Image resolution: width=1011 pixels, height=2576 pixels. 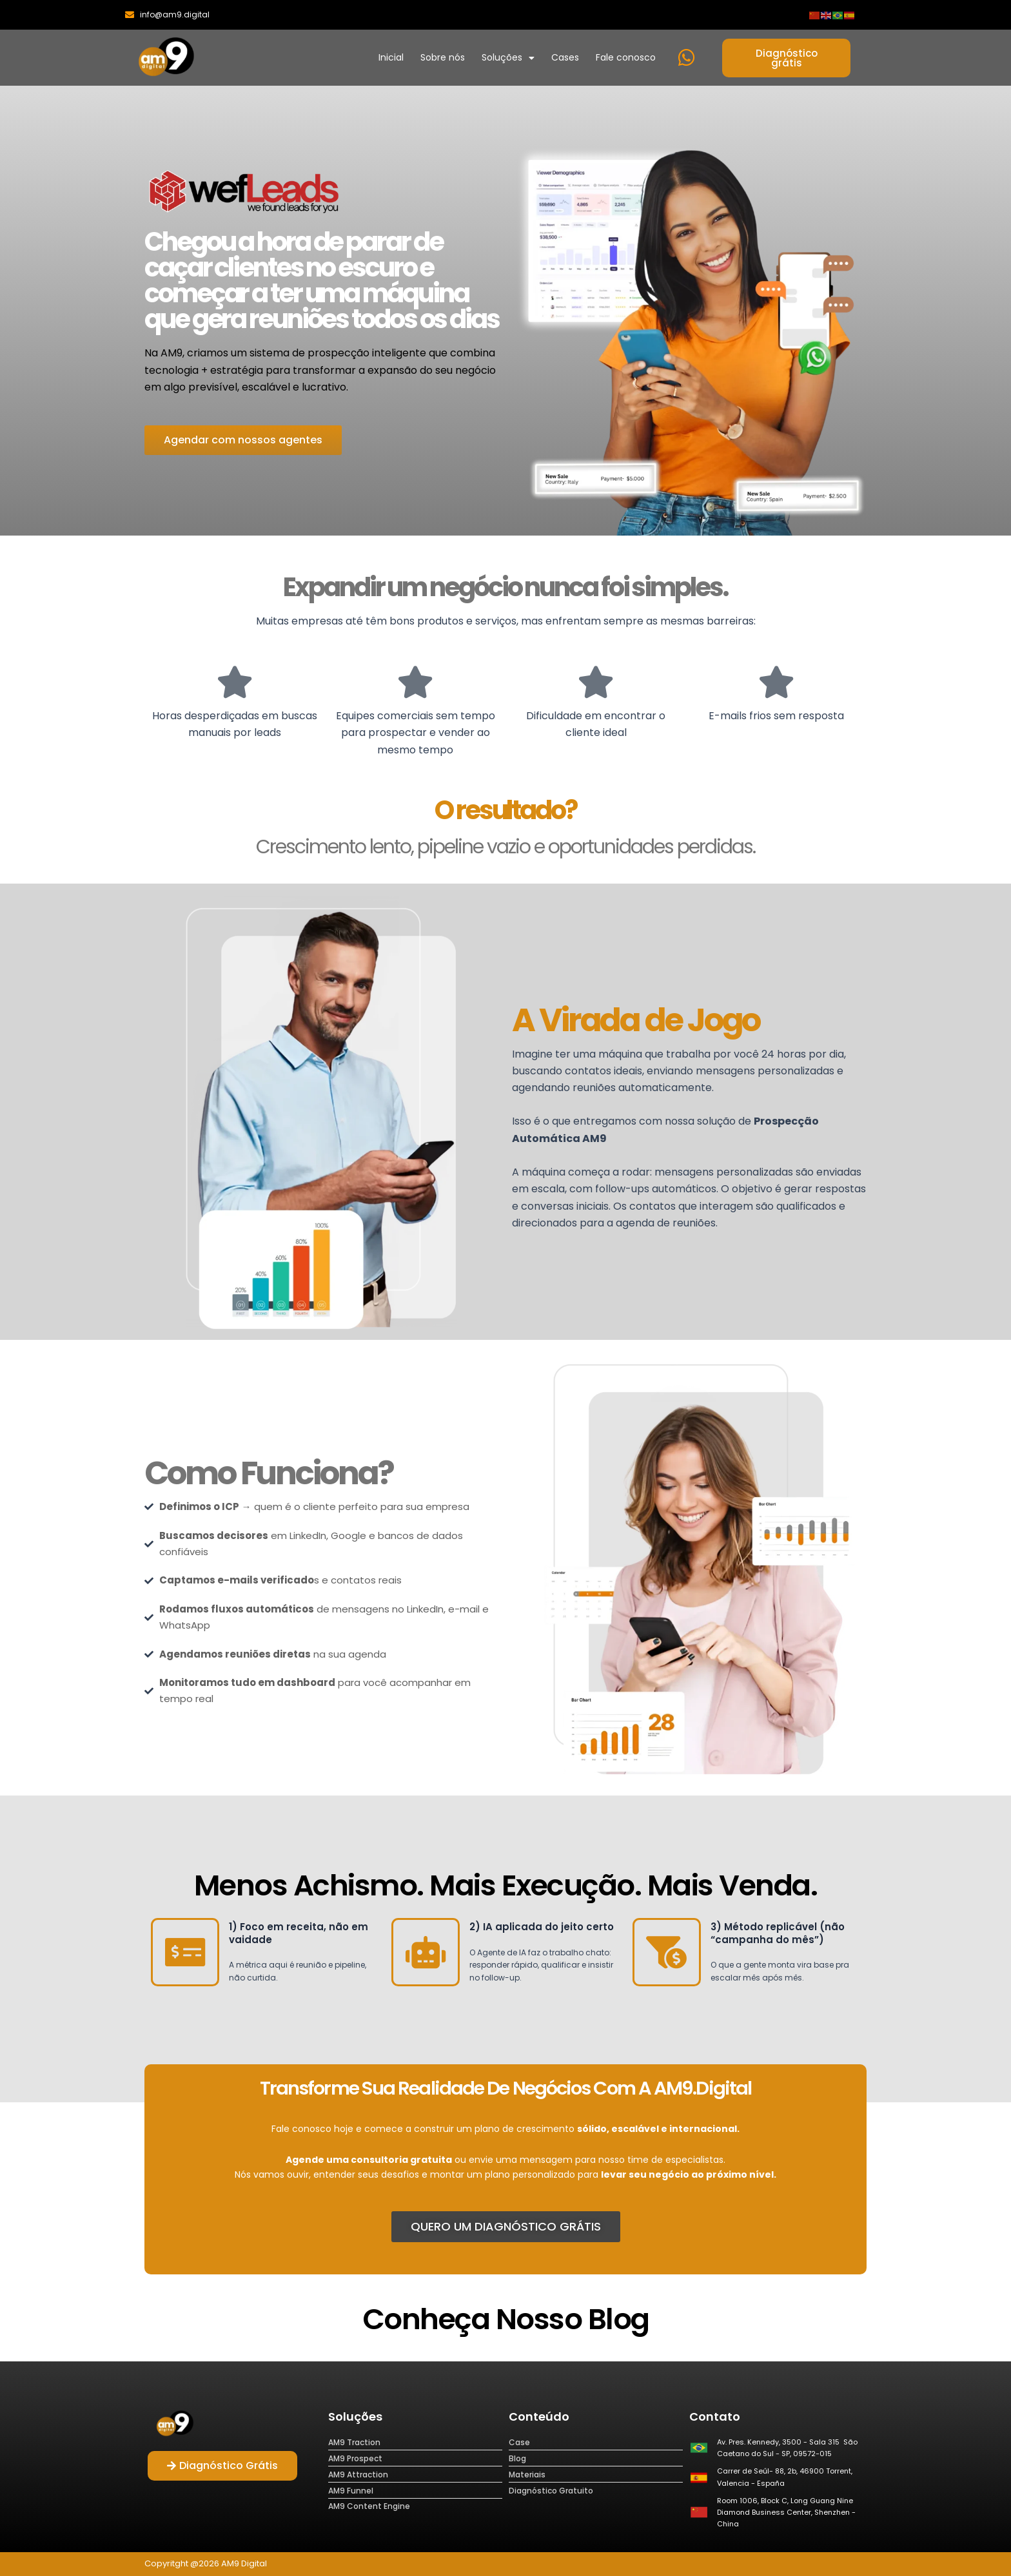 I want to click on Sobre nós, so click(x=442, y=57).